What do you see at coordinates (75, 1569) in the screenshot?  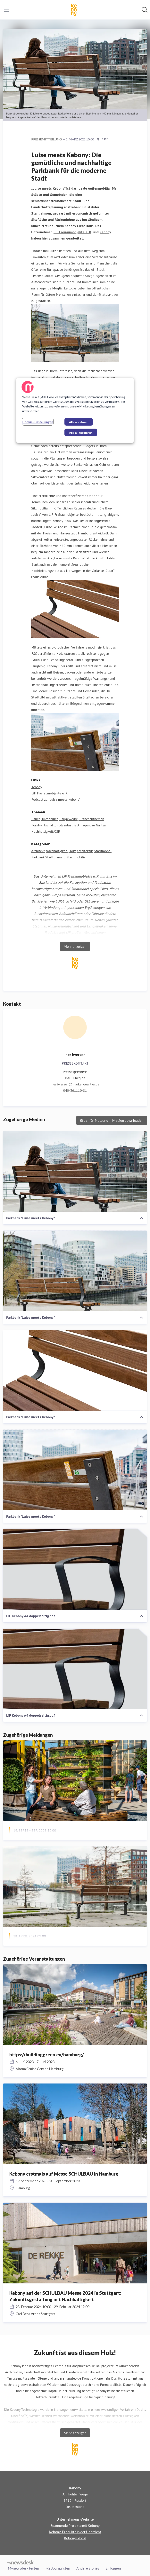 I see `[LiF Kebony A4 doppelseitig.pdf]` at bounding box center [75, 1569].